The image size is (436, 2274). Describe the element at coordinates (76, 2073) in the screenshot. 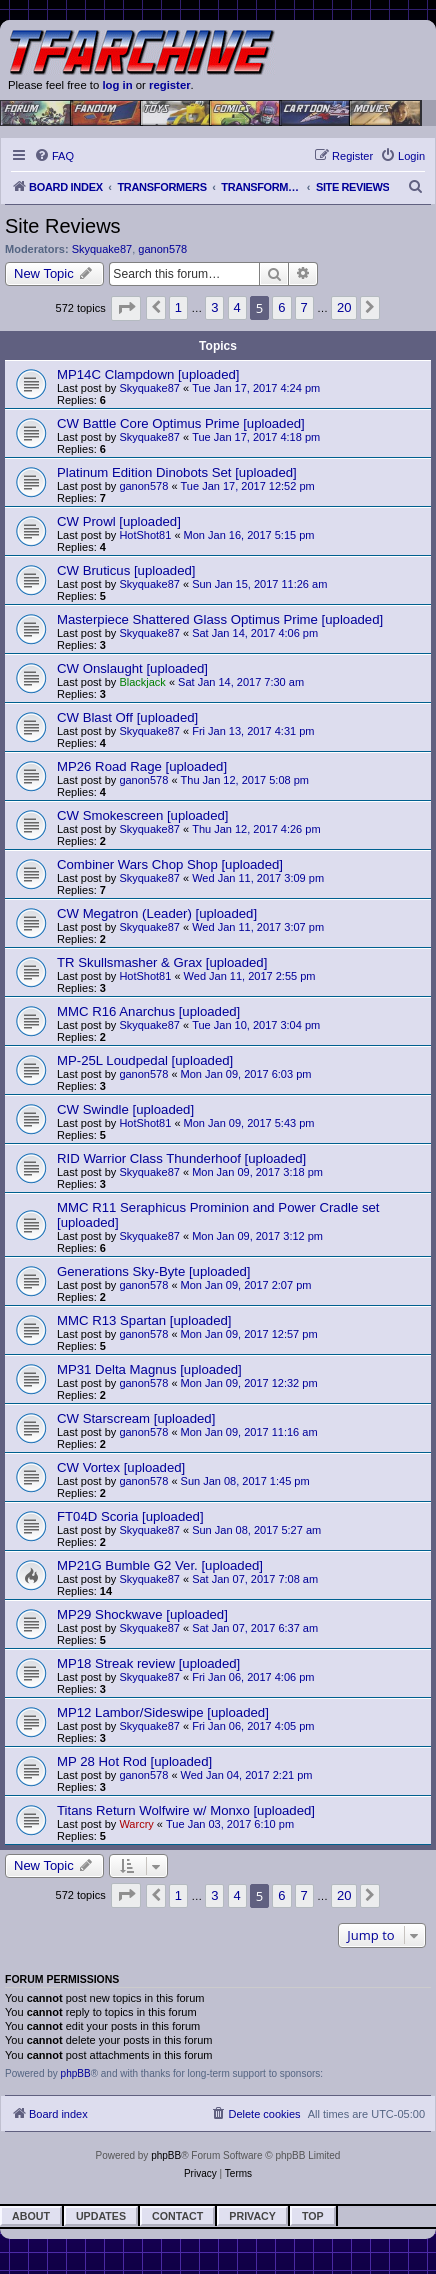

I see `phpBB` at that location.